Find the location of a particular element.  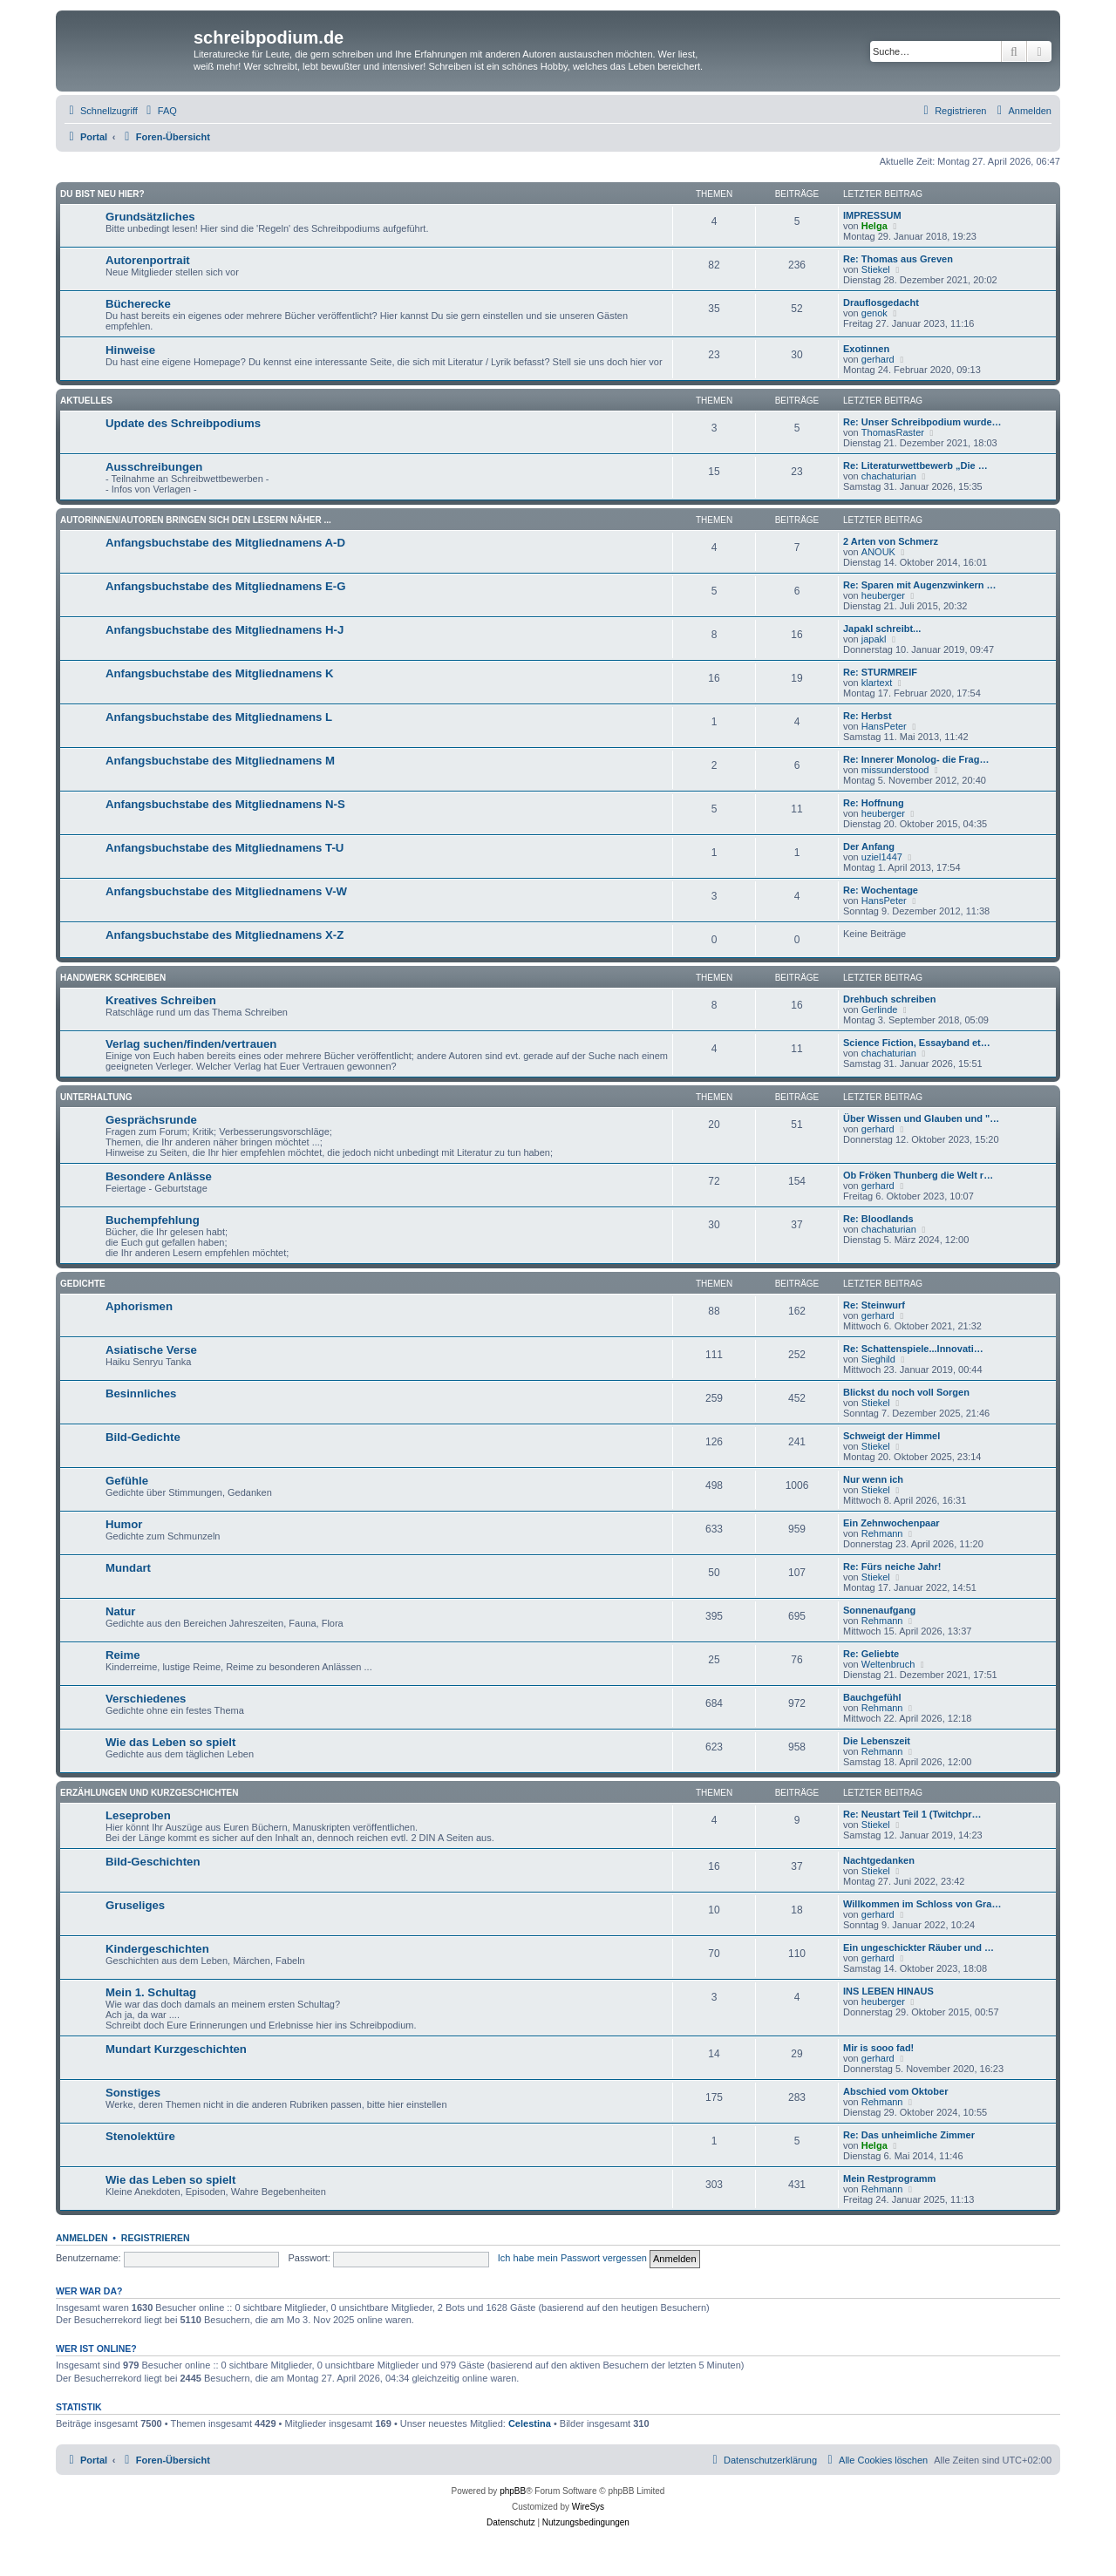

Re: Steinwurf is located at coordinates (874, 1305).